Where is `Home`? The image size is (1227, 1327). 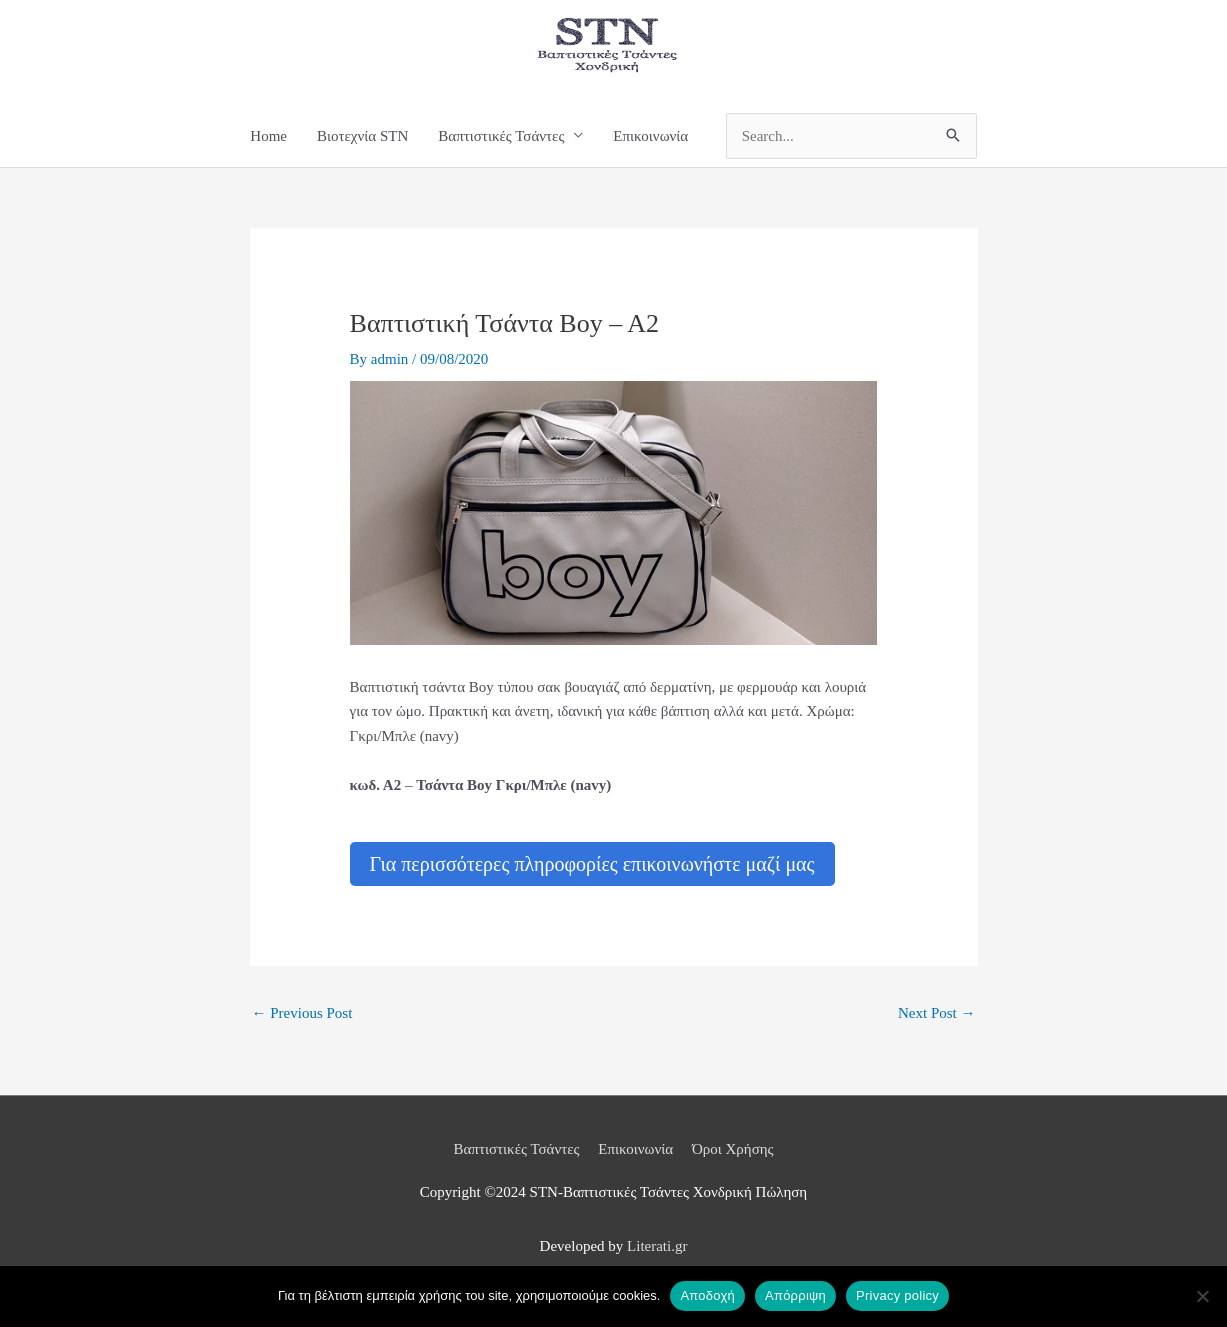 Home is located at coordinates (268, 136).